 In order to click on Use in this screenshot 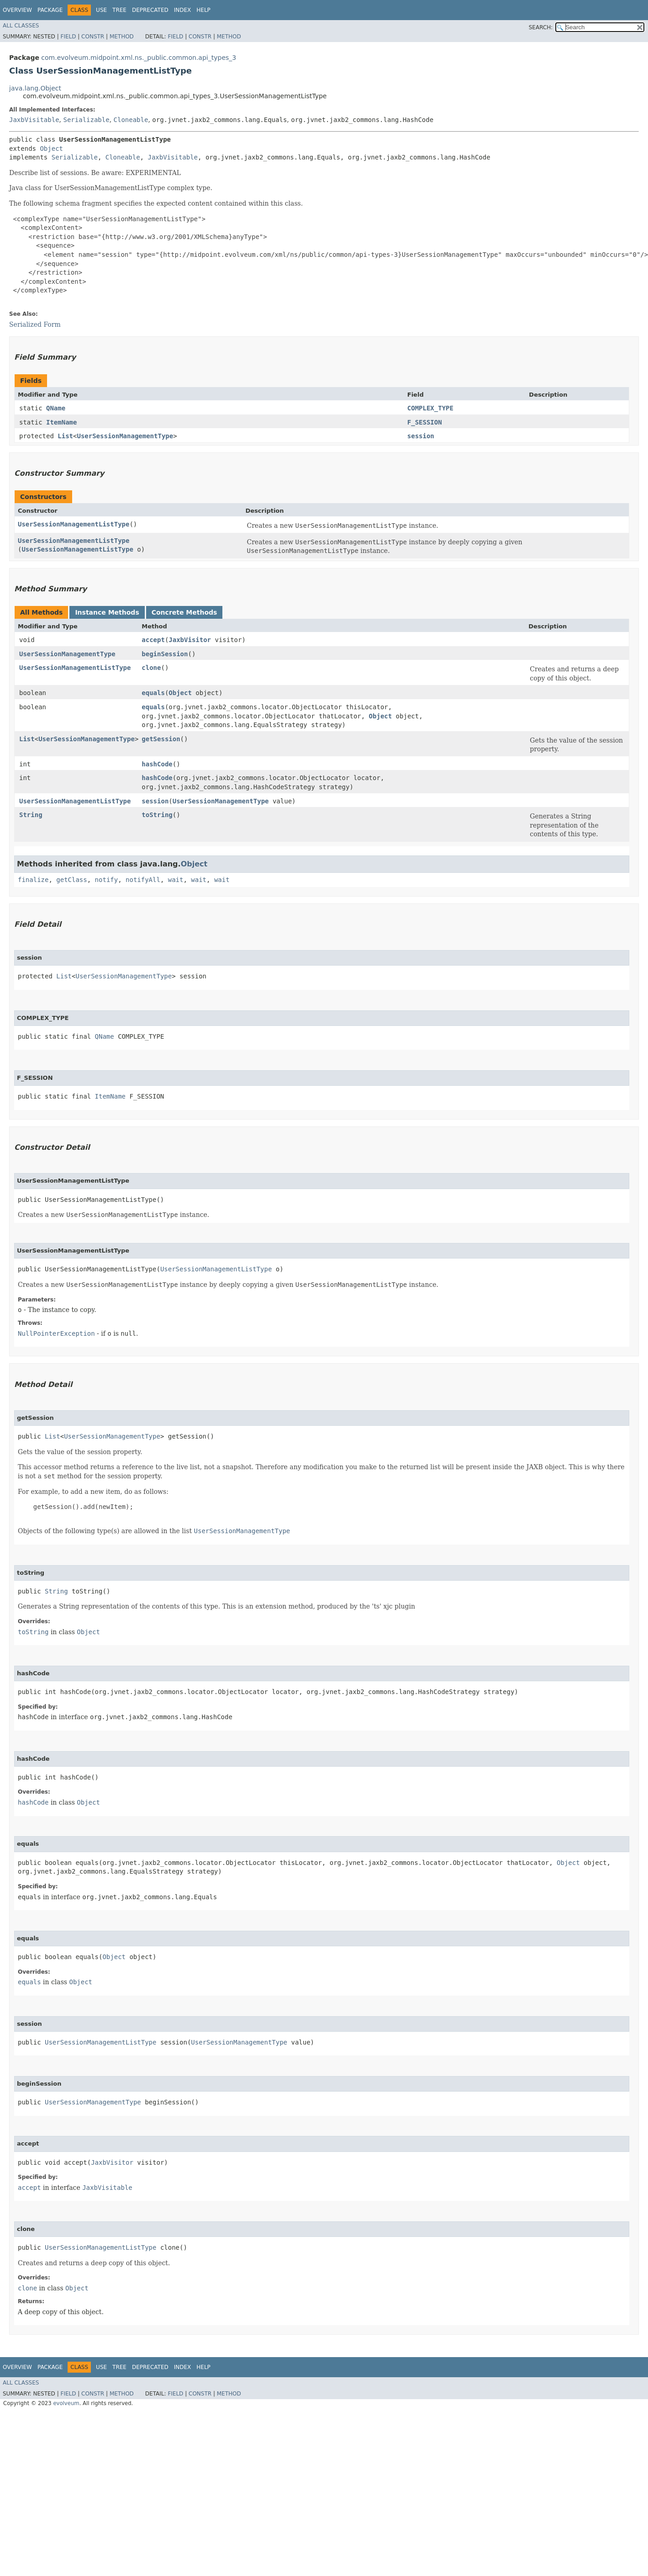, I will do `click(101, 10)`.